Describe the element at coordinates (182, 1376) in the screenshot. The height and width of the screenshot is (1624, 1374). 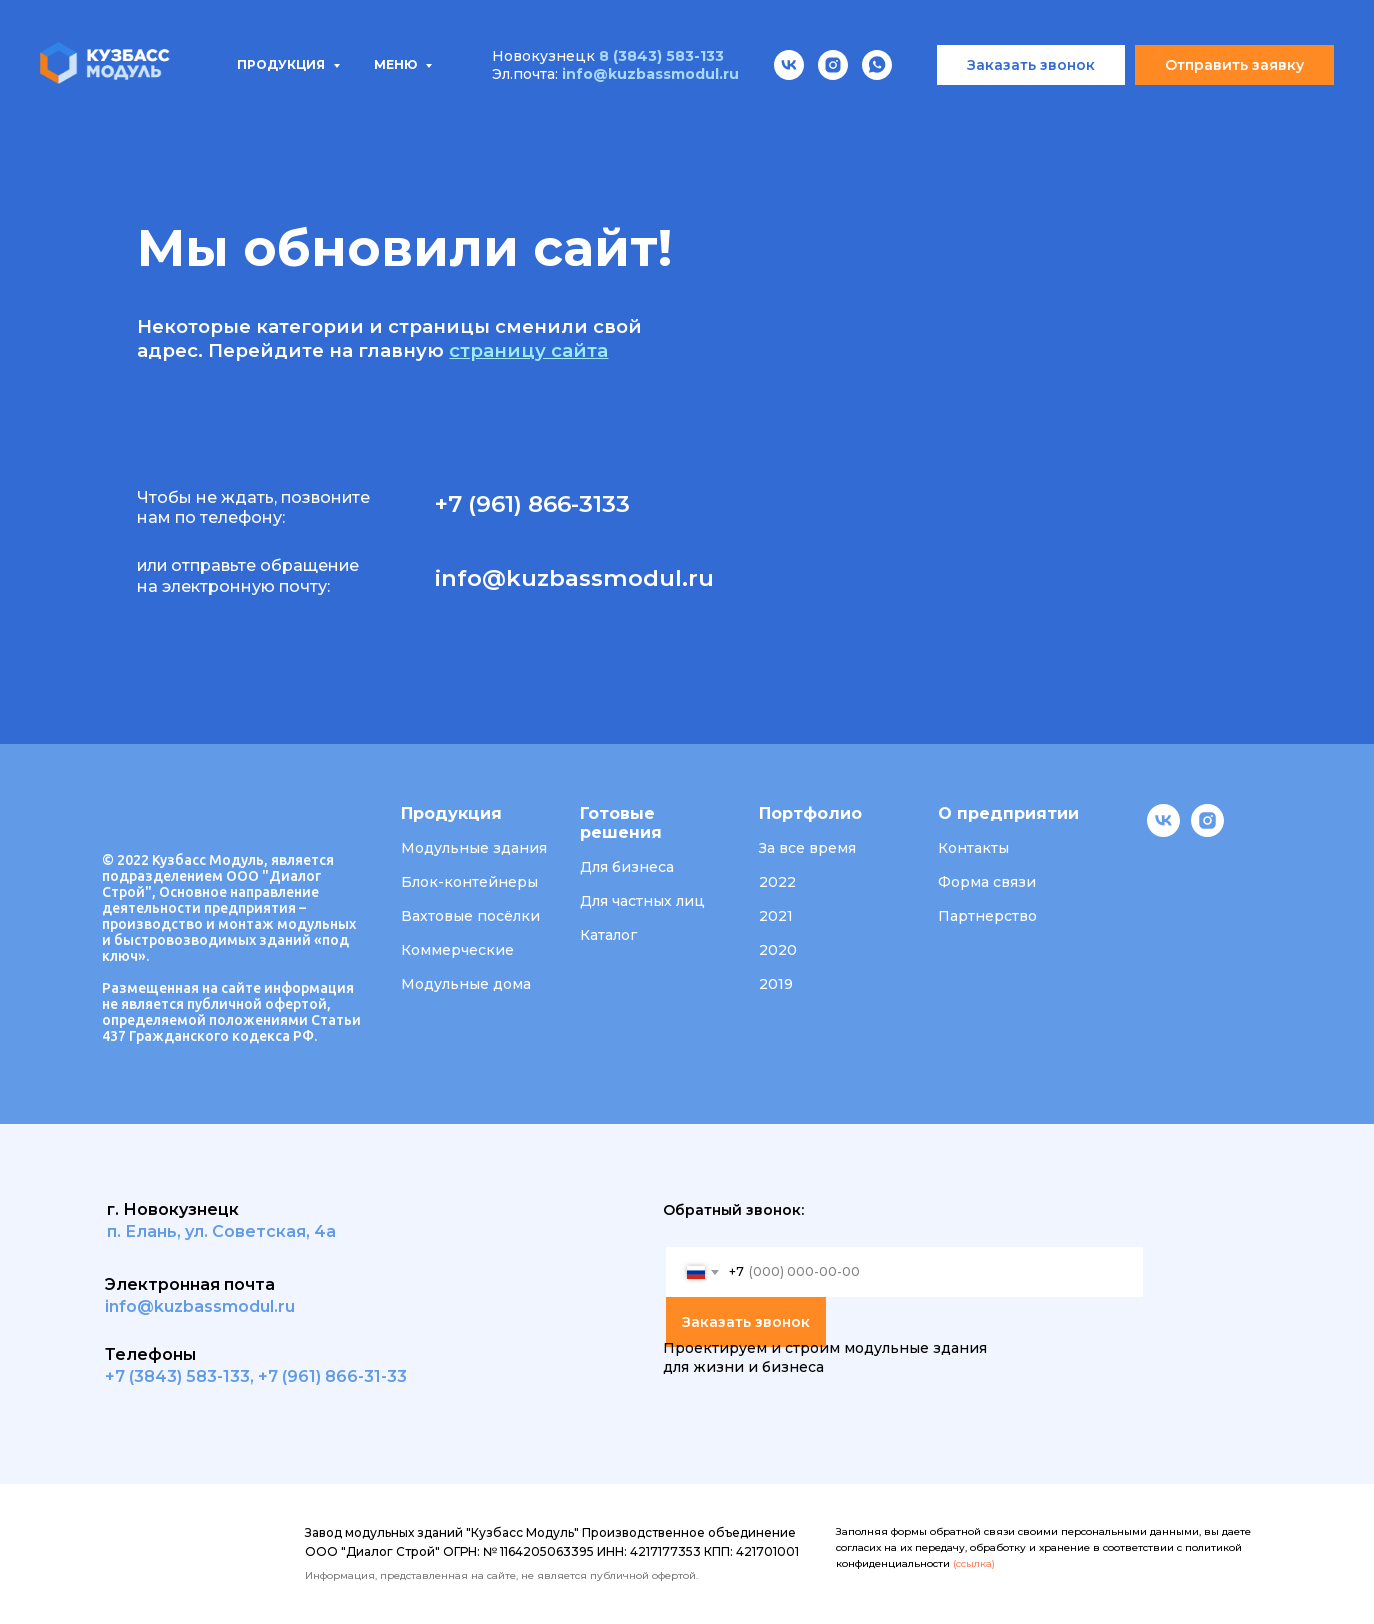
I see `7 (3843) 583-133` at that location.